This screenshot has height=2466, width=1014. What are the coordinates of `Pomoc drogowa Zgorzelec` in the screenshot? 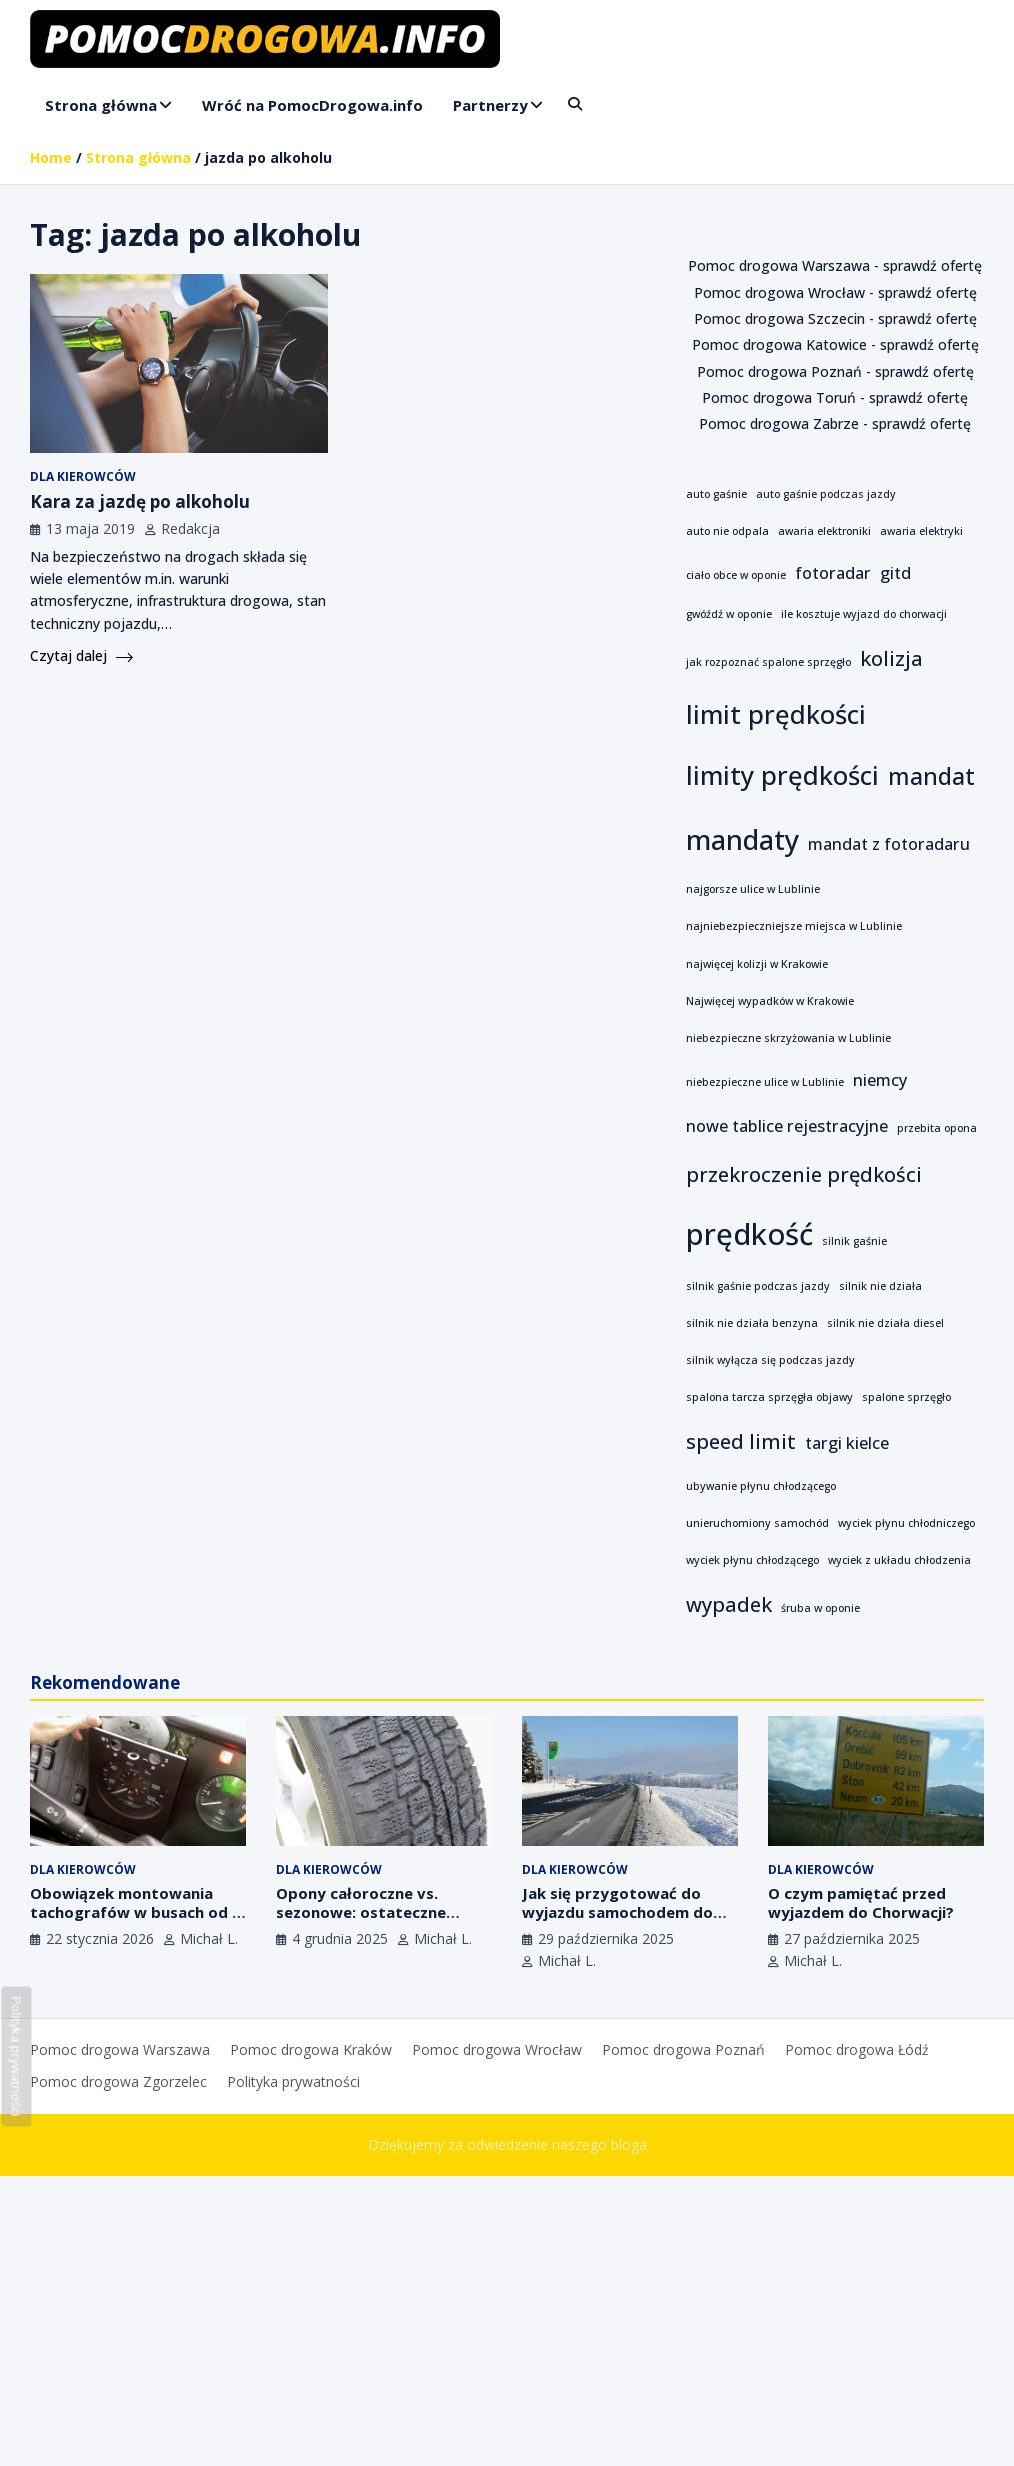 It's located at (118, 2081).